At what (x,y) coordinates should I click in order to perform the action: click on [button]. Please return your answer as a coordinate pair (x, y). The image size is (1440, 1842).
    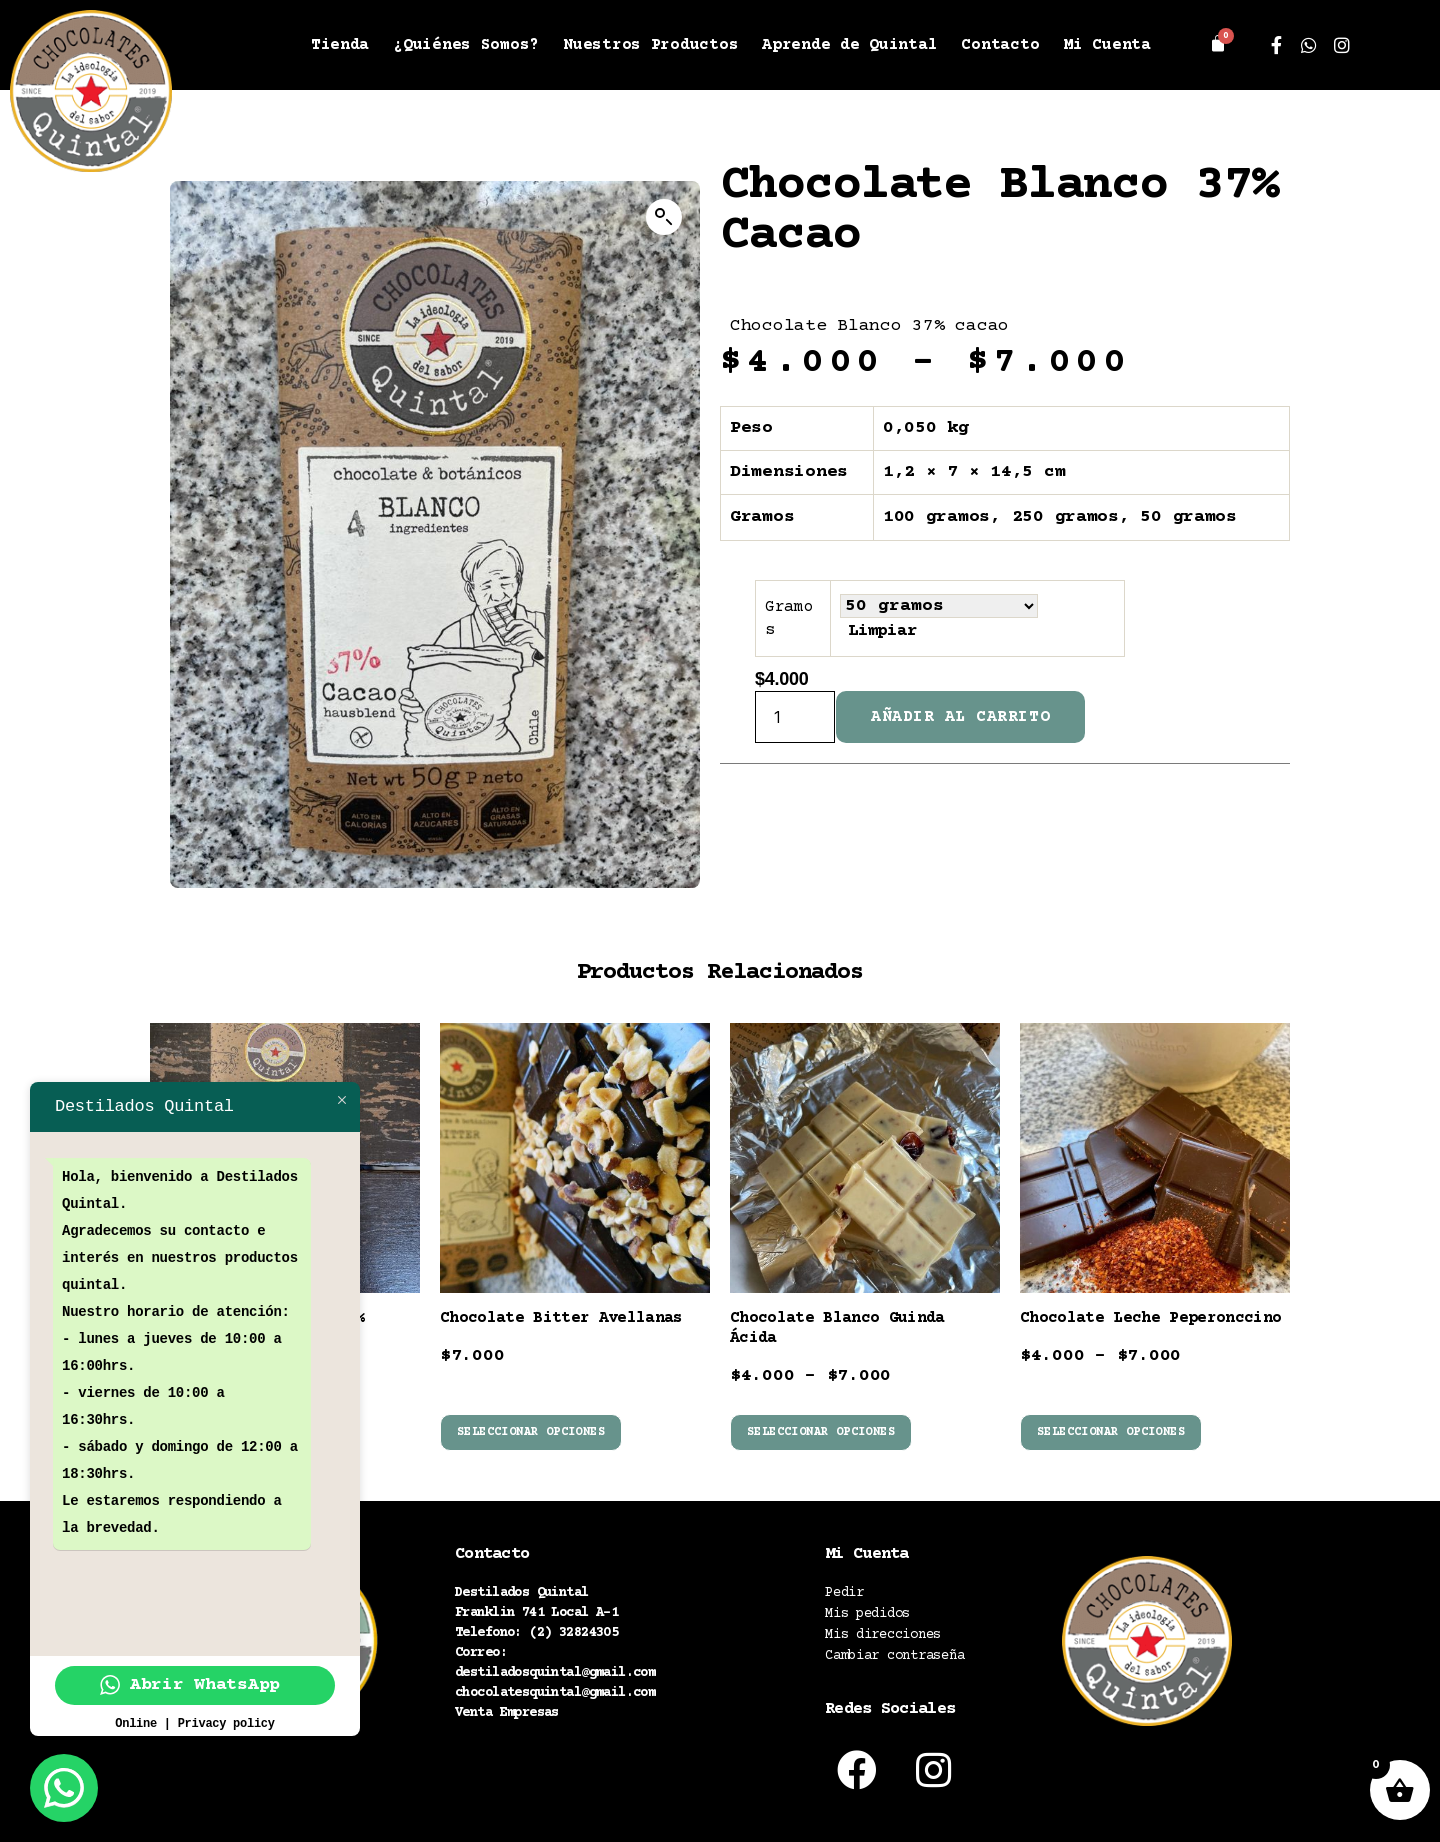
    Looking at the image, I should click on (664, 217).